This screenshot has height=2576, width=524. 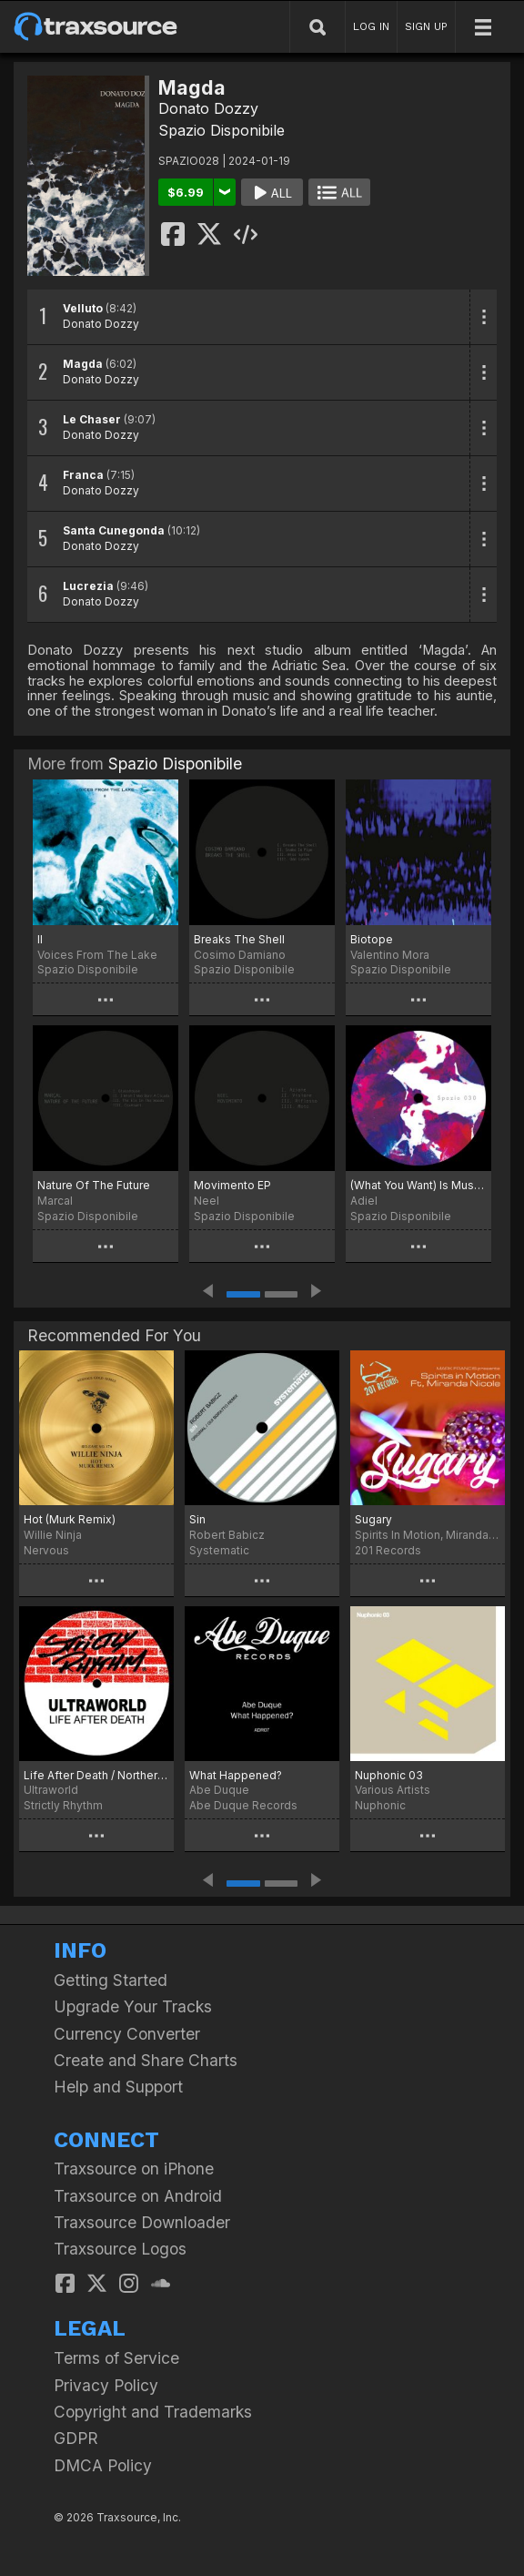 I want to click on Movimento EP, so click(x=232, y=1185).